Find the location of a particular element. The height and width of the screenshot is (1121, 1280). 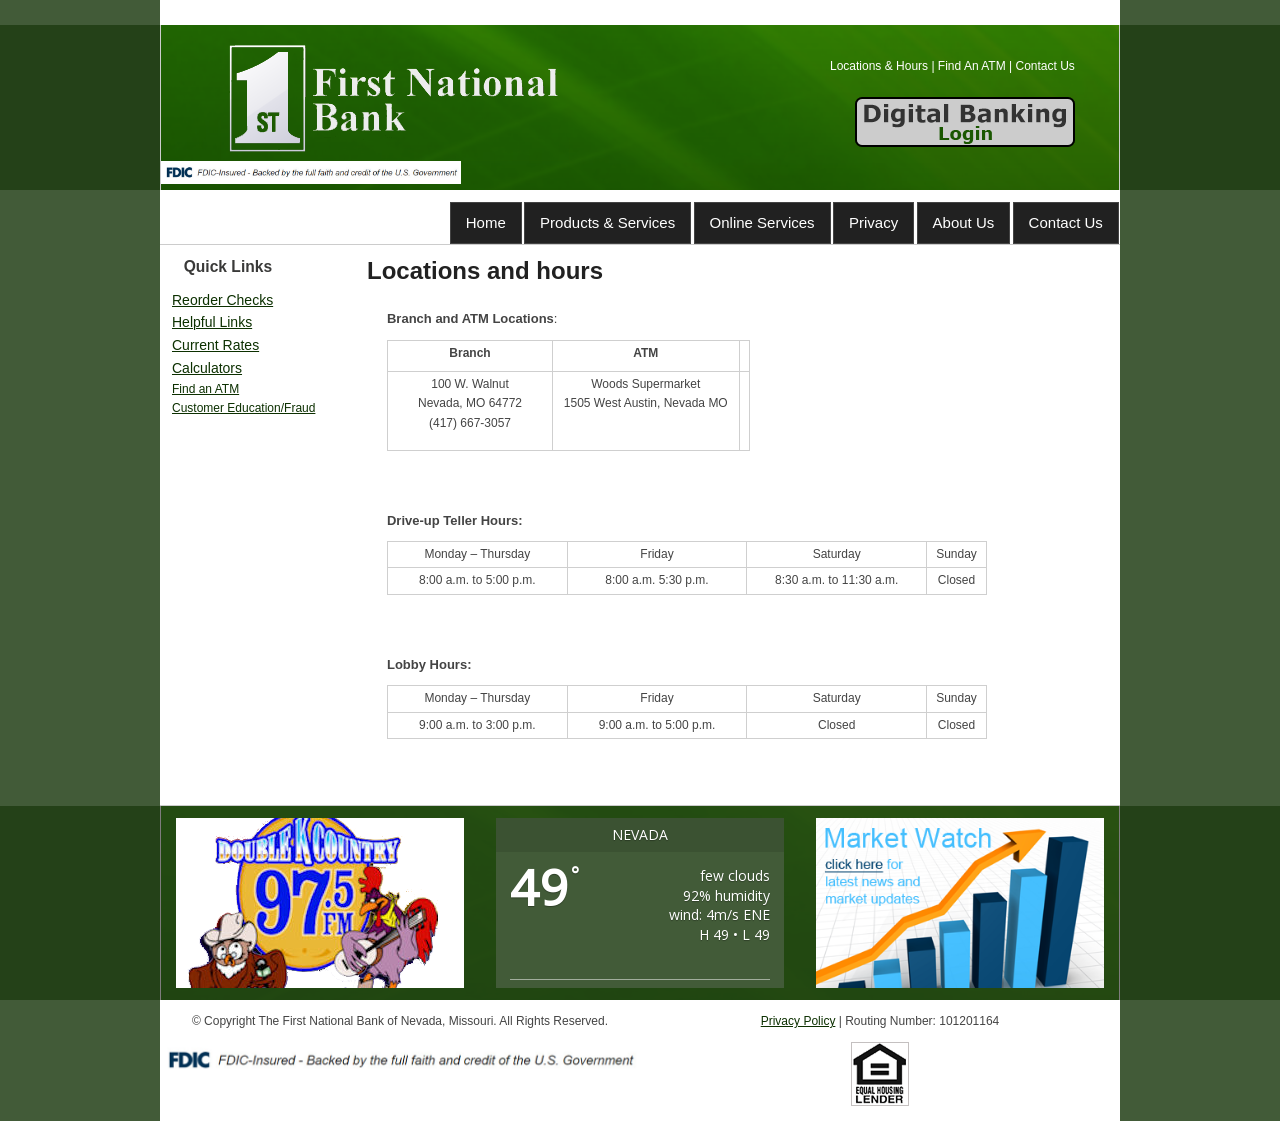

Products & Services is located at coordinates (607, 222).